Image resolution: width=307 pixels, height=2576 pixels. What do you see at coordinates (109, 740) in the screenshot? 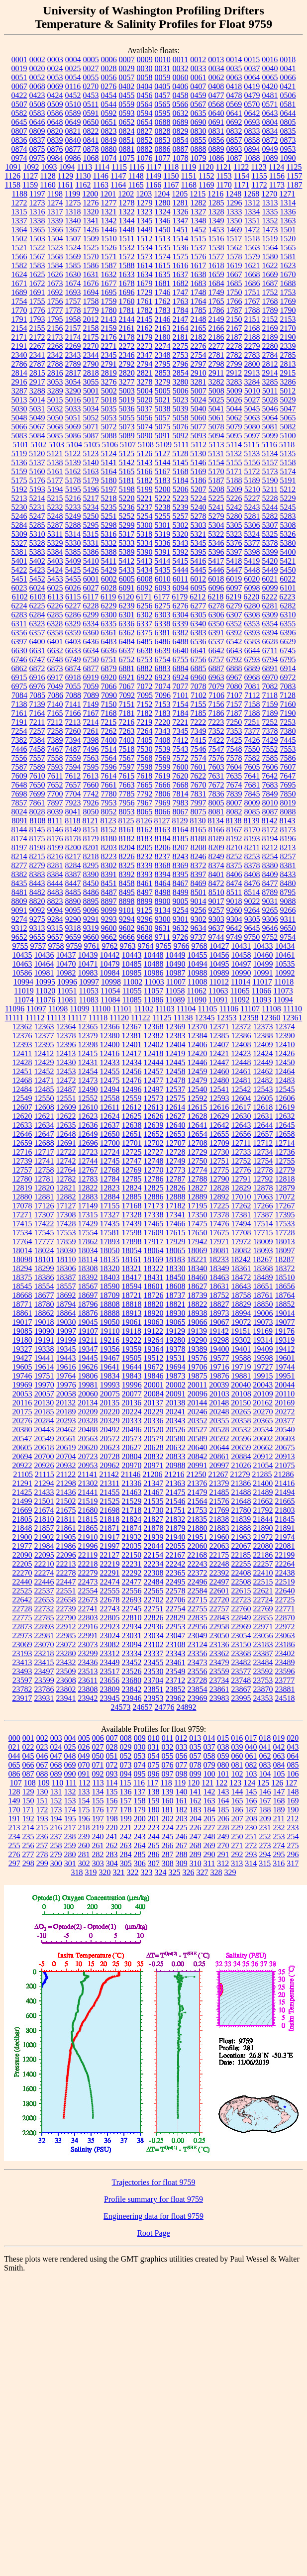
I see `7400` at bounding box center [109, 740].